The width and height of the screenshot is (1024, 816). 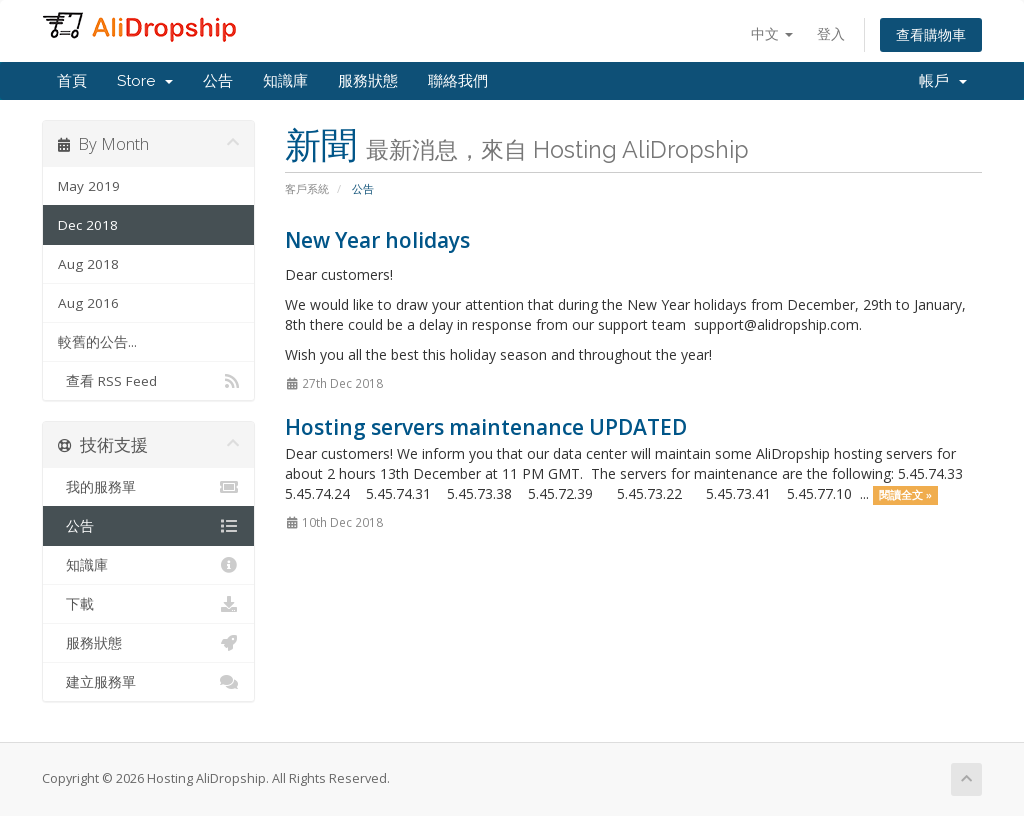 What do you see at coordinates (97, 342) in the screenshot?
I see `較舊的公告...` at bounding box center [97, 342].